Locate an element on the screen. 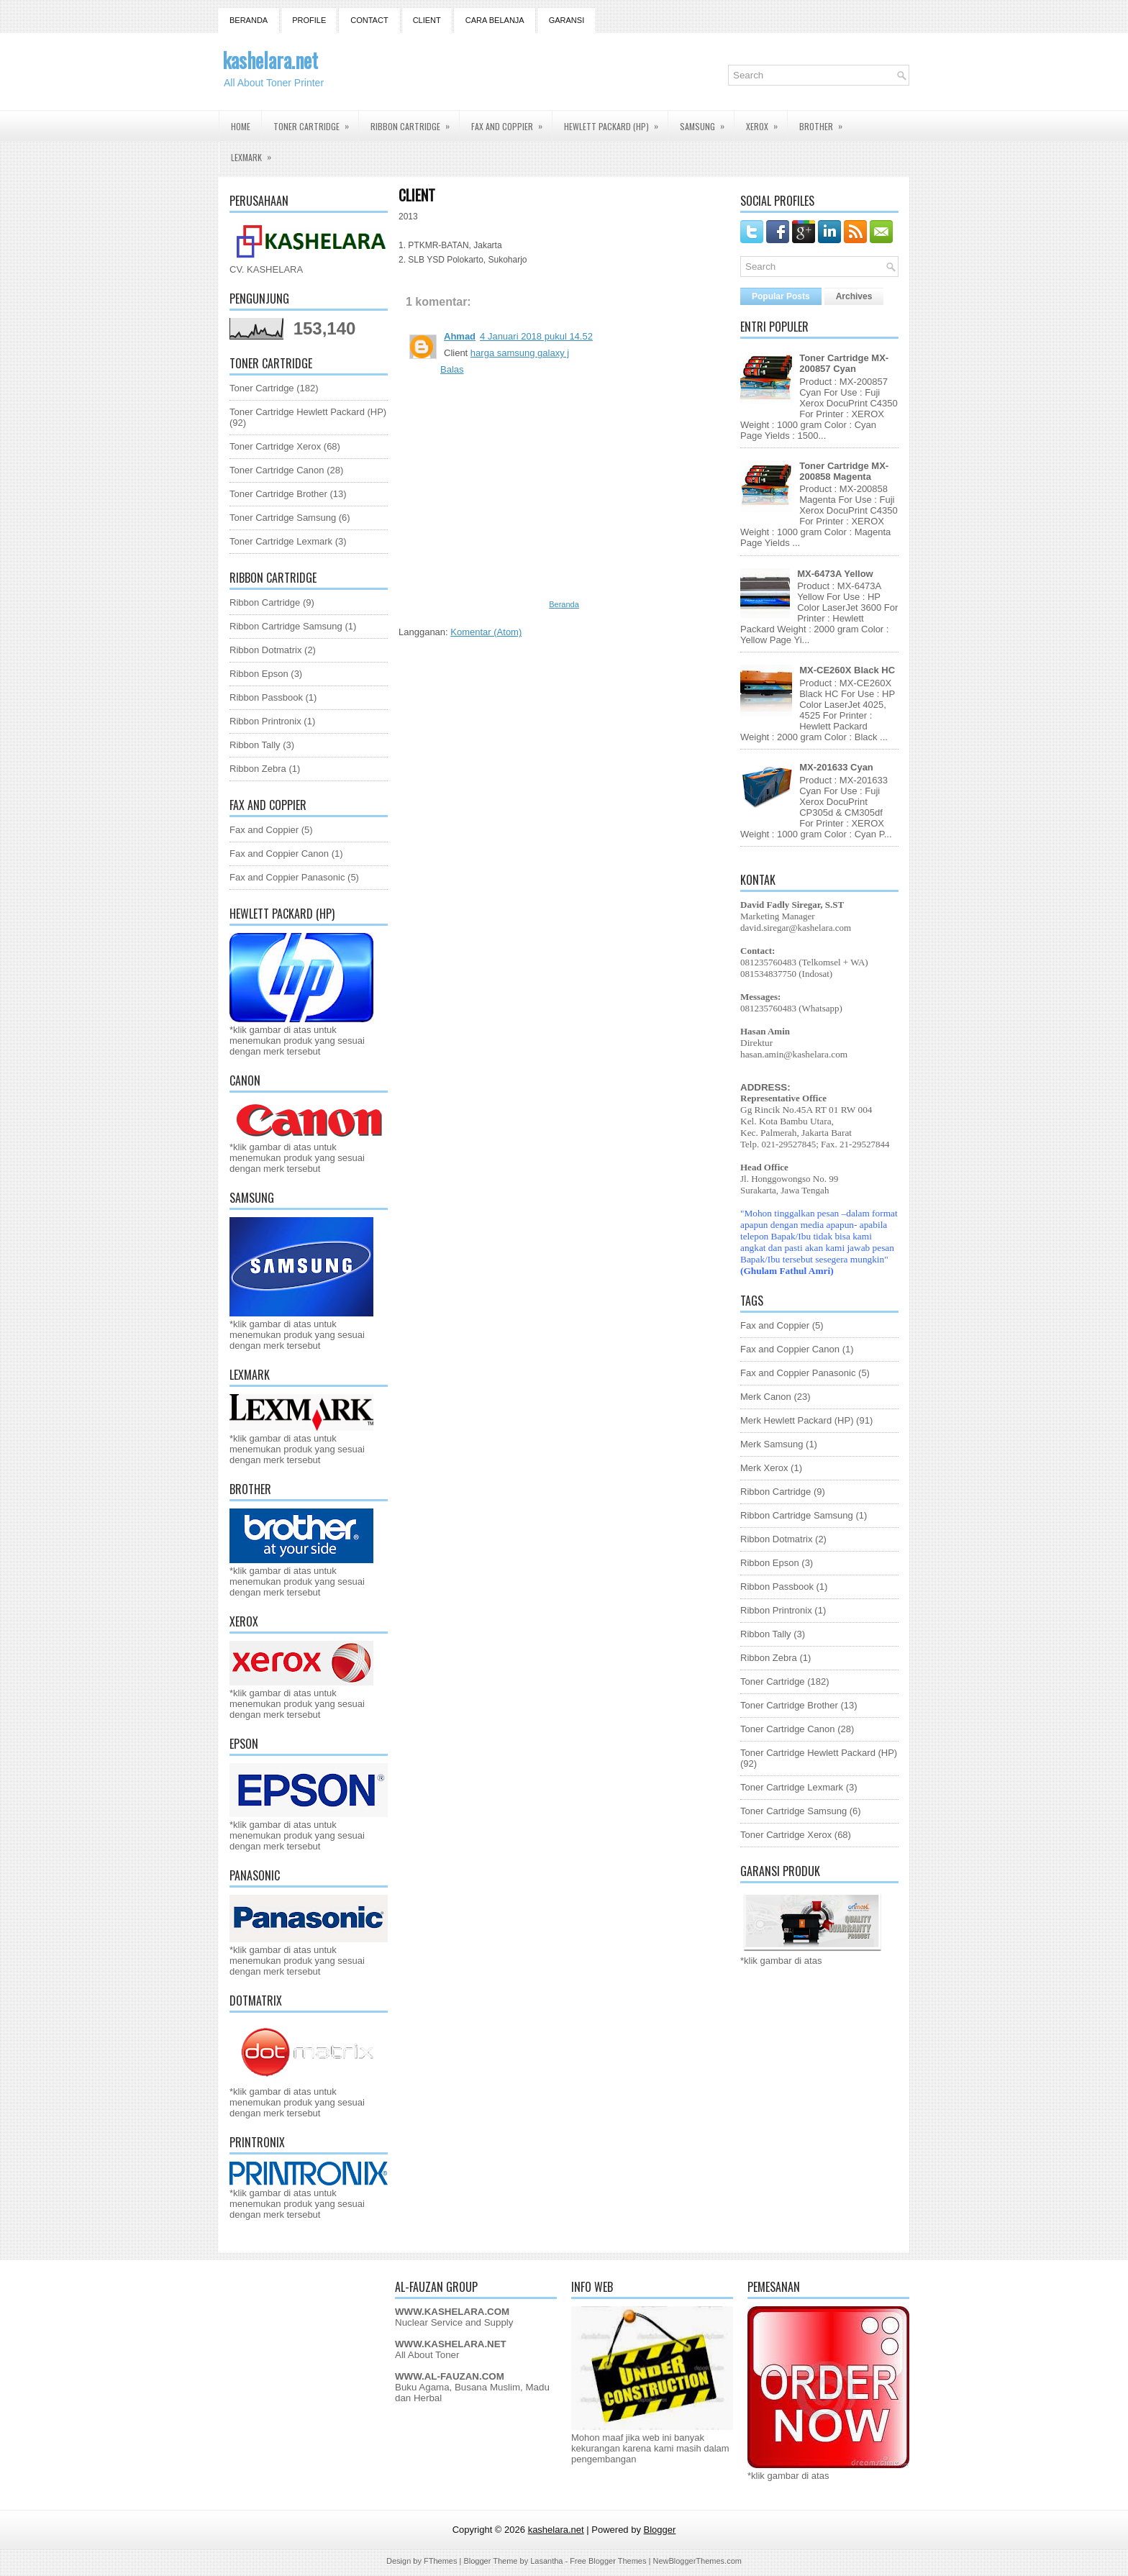 This screenshot has height=2576, width=1128. Merk Canon is located at coordinates (765, 1396).